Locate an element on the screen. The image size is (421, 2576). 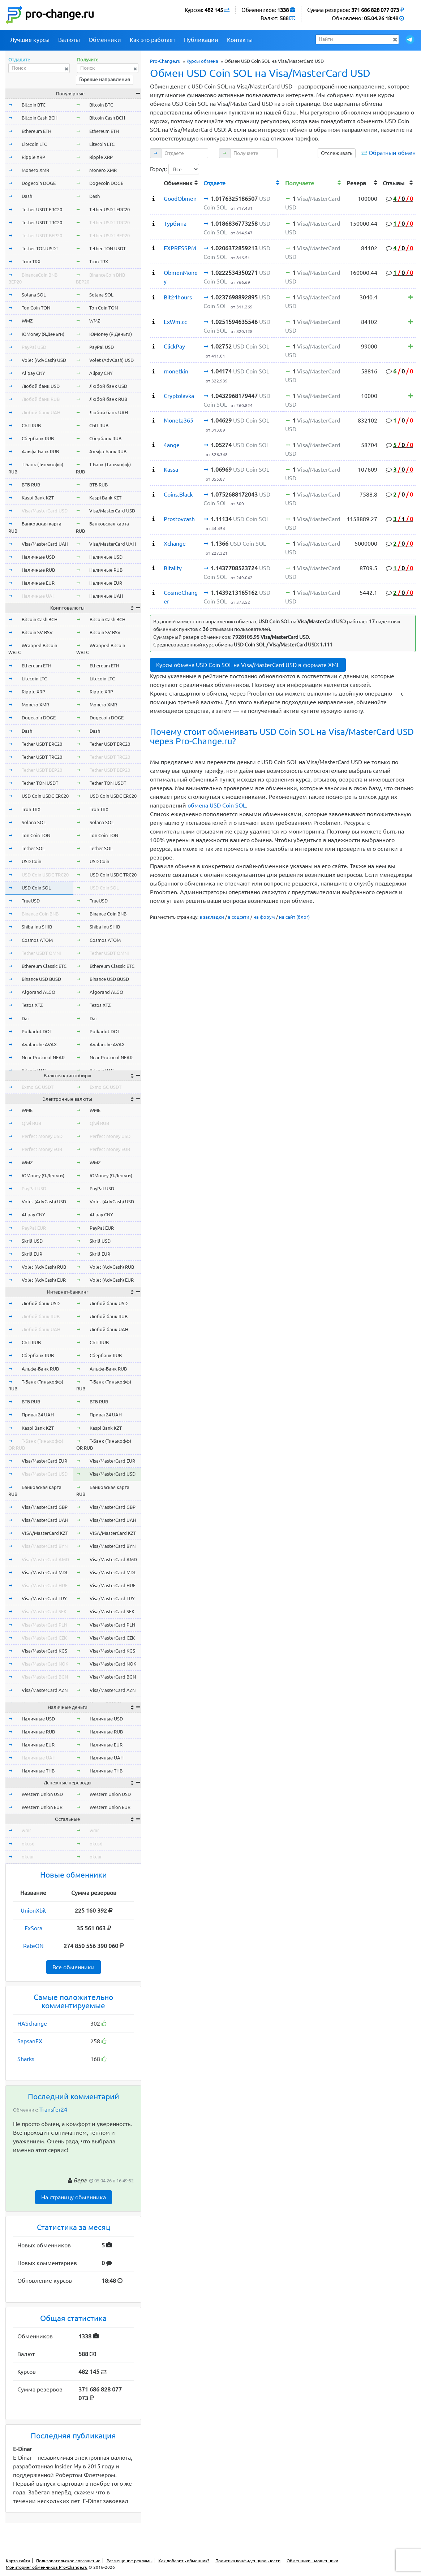
Tether USDT ERC20 is located at coordinates (42, 209).